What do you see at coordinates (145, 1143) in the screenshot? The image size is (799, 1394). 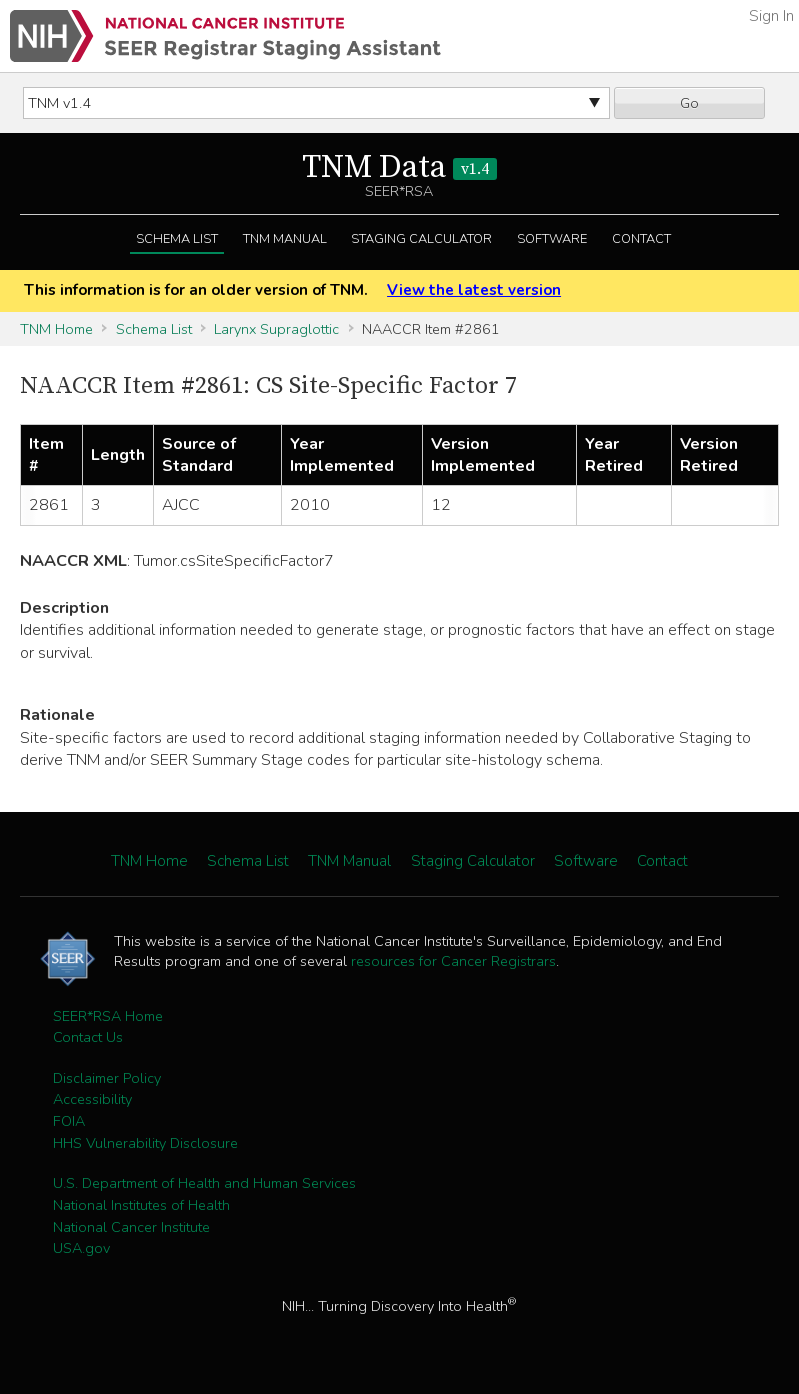 I see `HHS Vulnerability Disclosure` at bounding box center [145, 1143].